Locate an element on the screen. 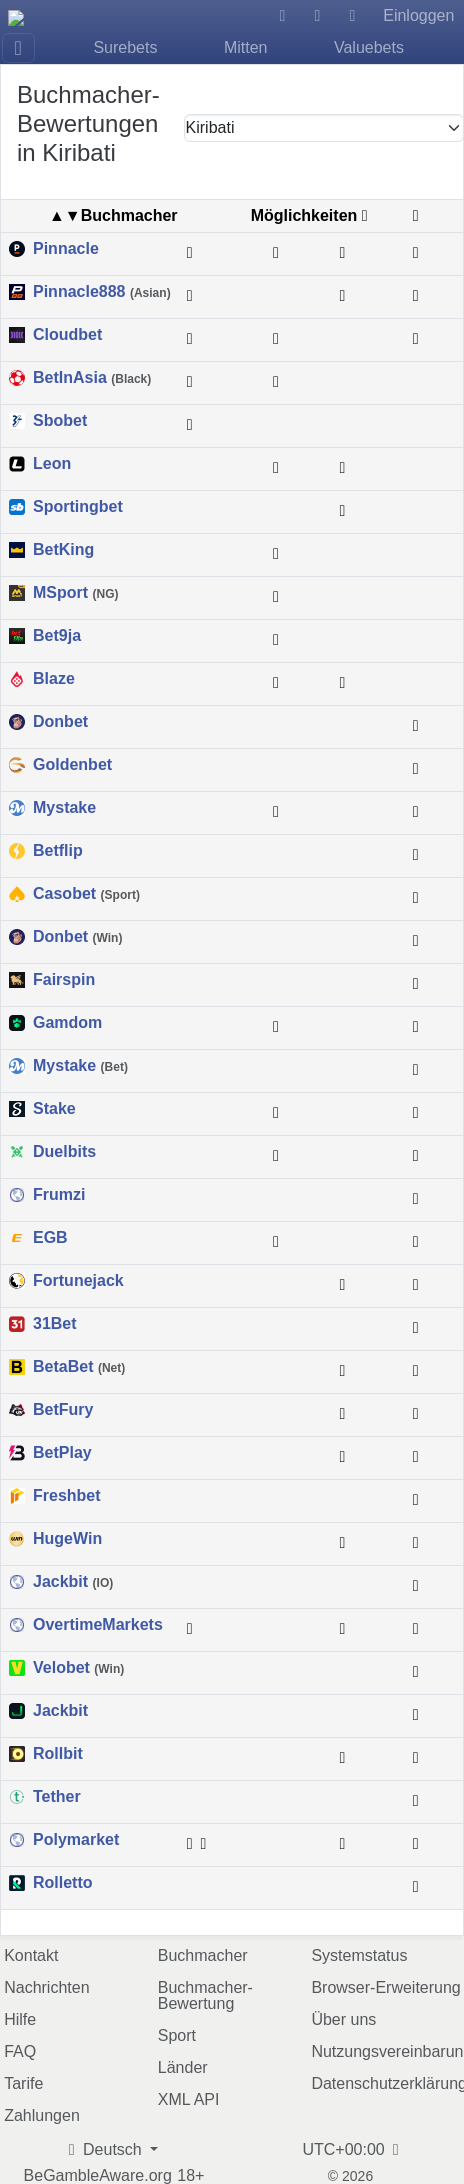  BetKing is located at coordinates (63, 550).